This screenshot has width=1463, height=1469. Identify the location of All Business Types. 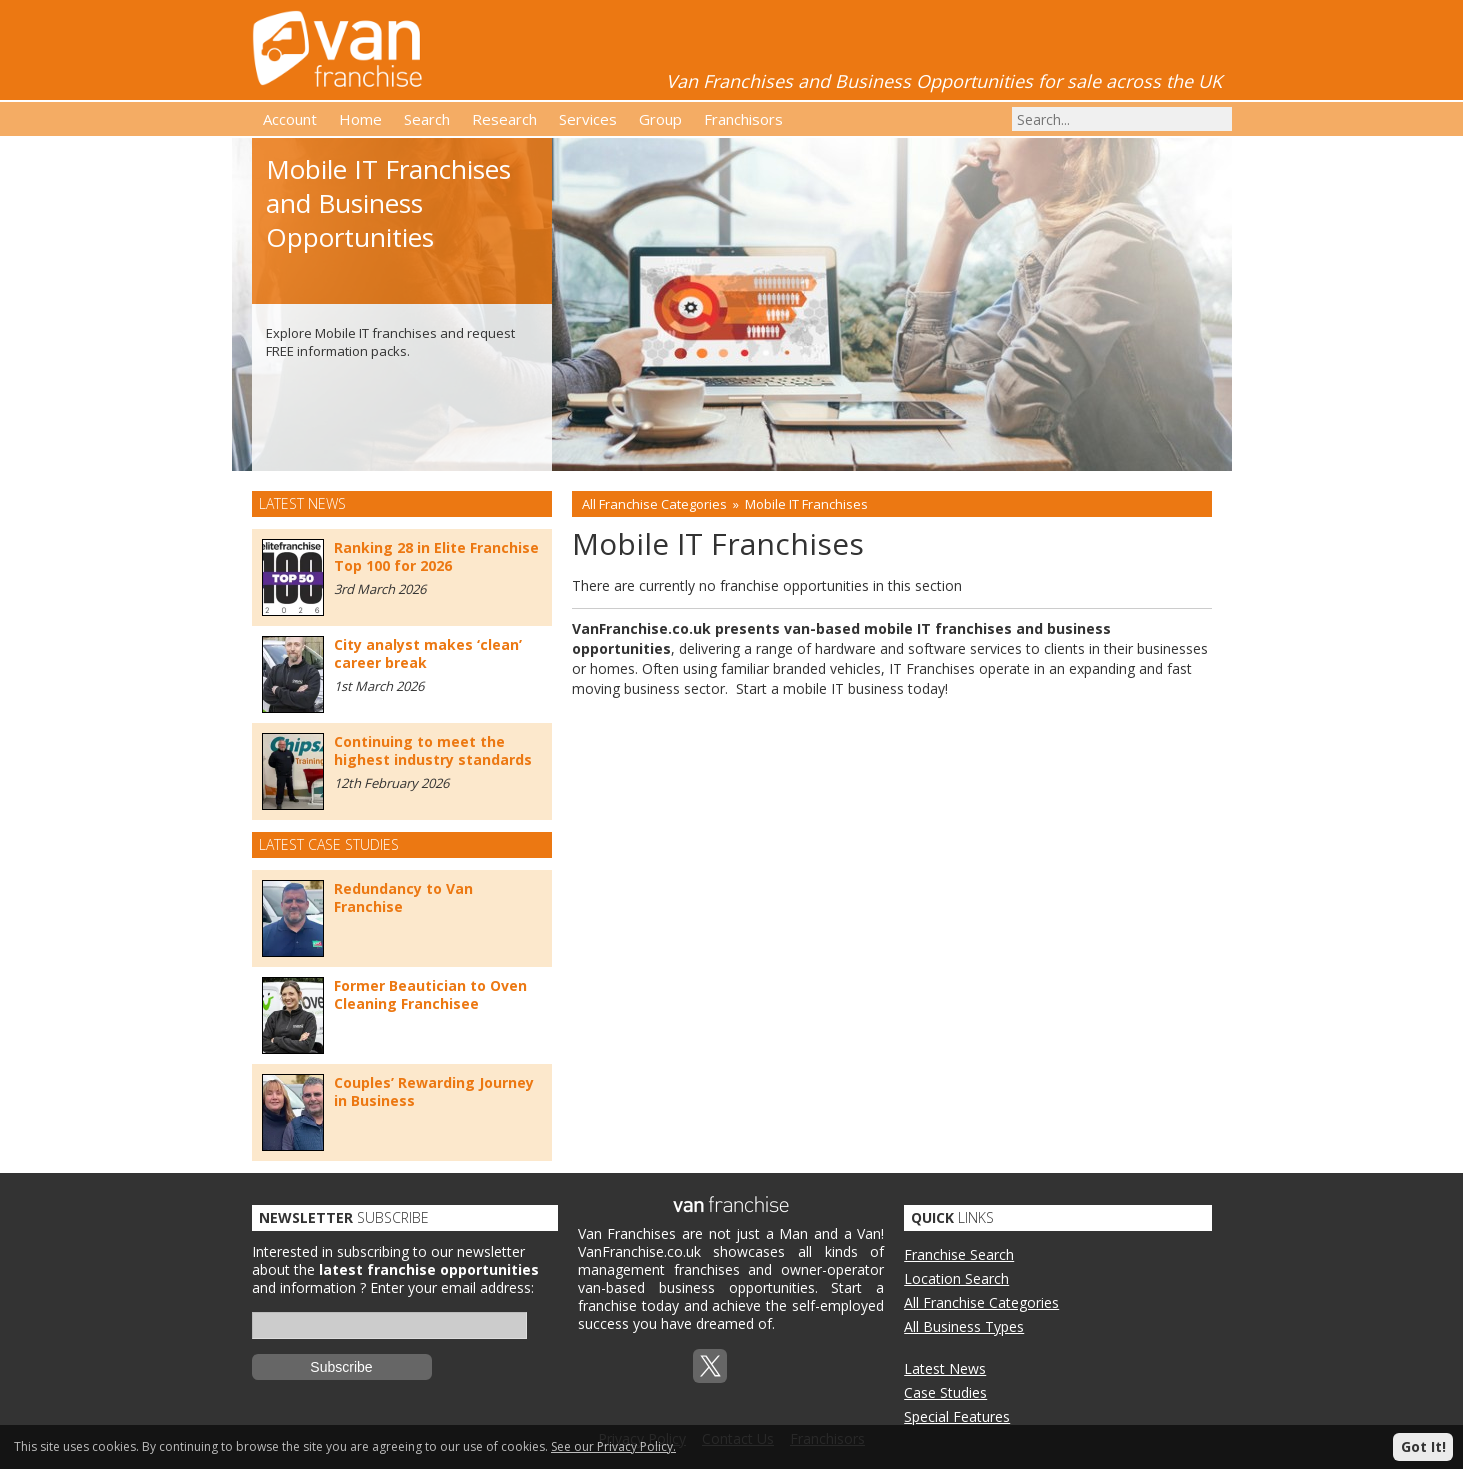
(964, 1326).